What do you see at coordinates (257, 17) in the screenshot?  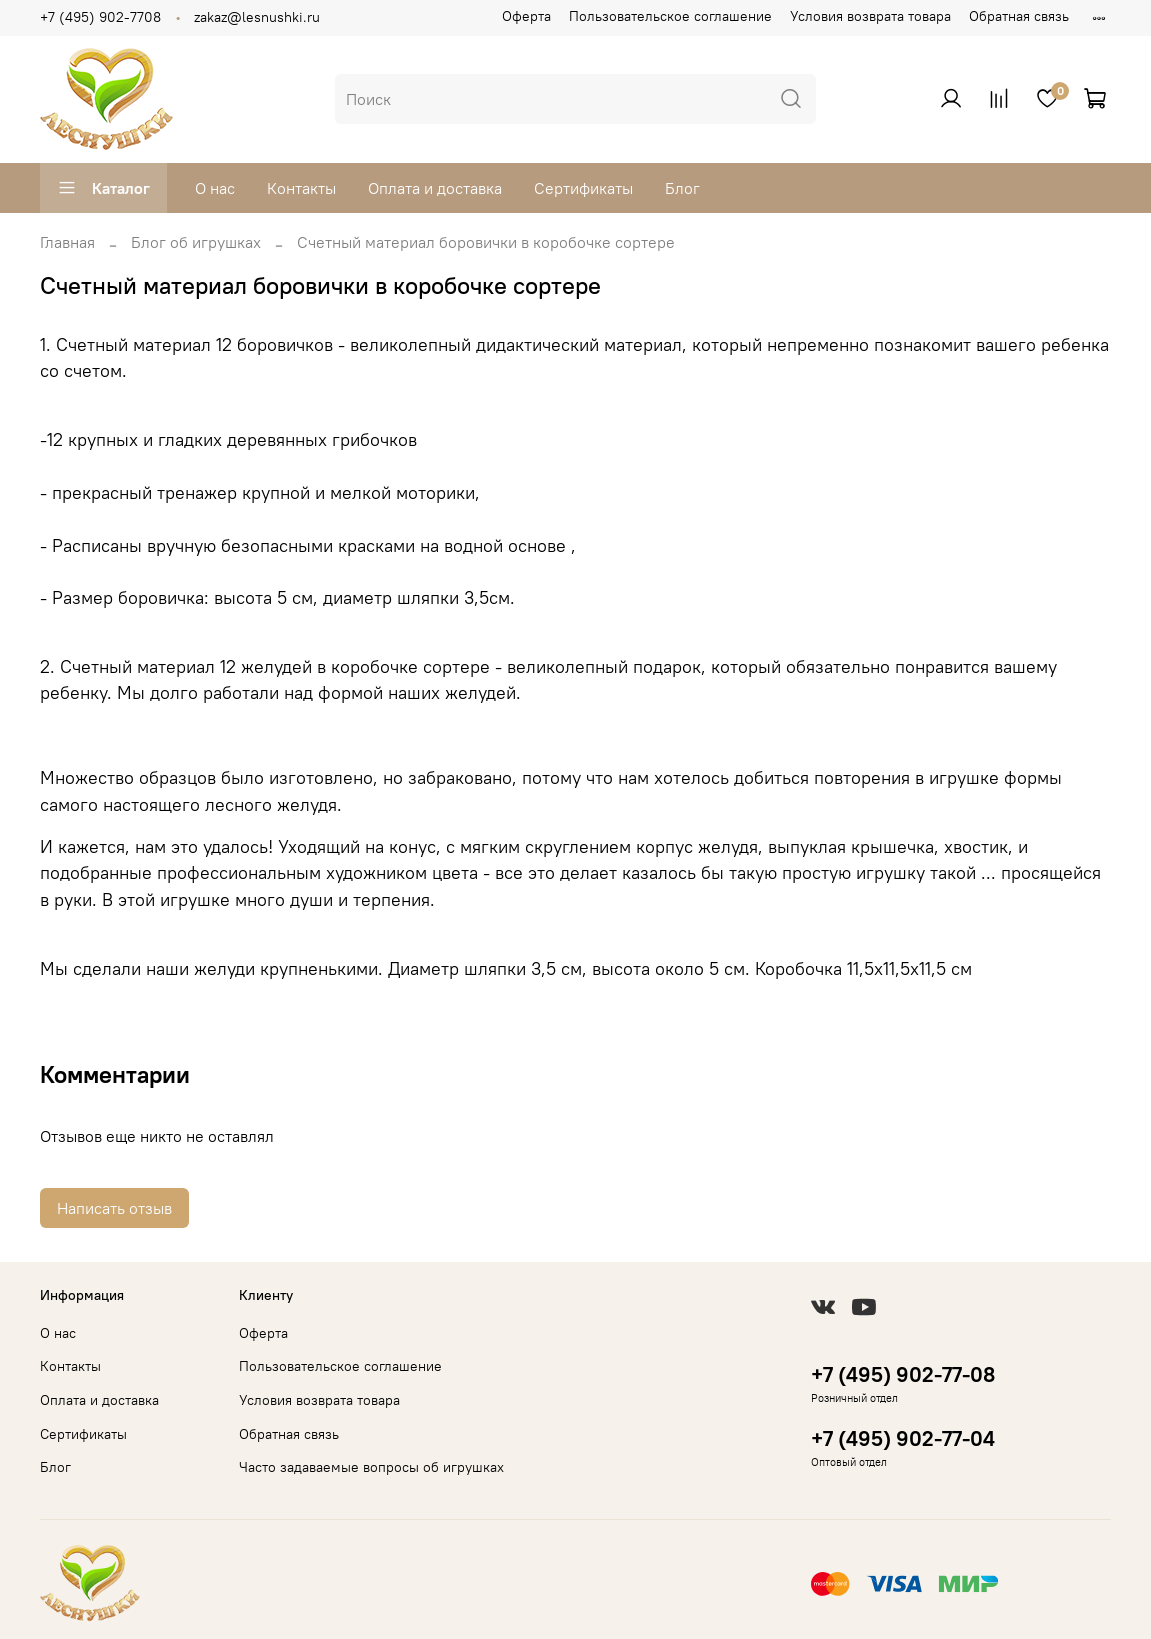 I see `zakaz@lesnushki.ru` at bounding box center [257, 17].